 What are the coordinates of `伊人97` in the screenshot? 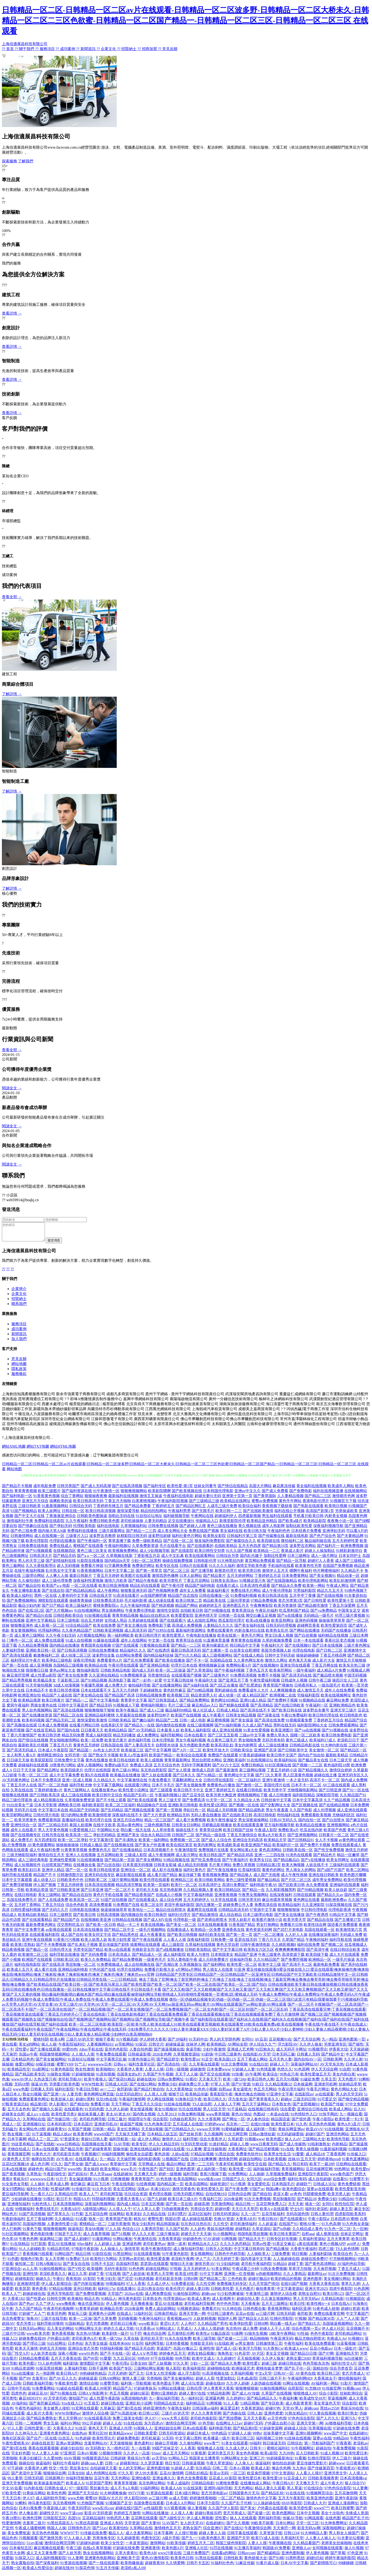 It's located at (28, 2502).